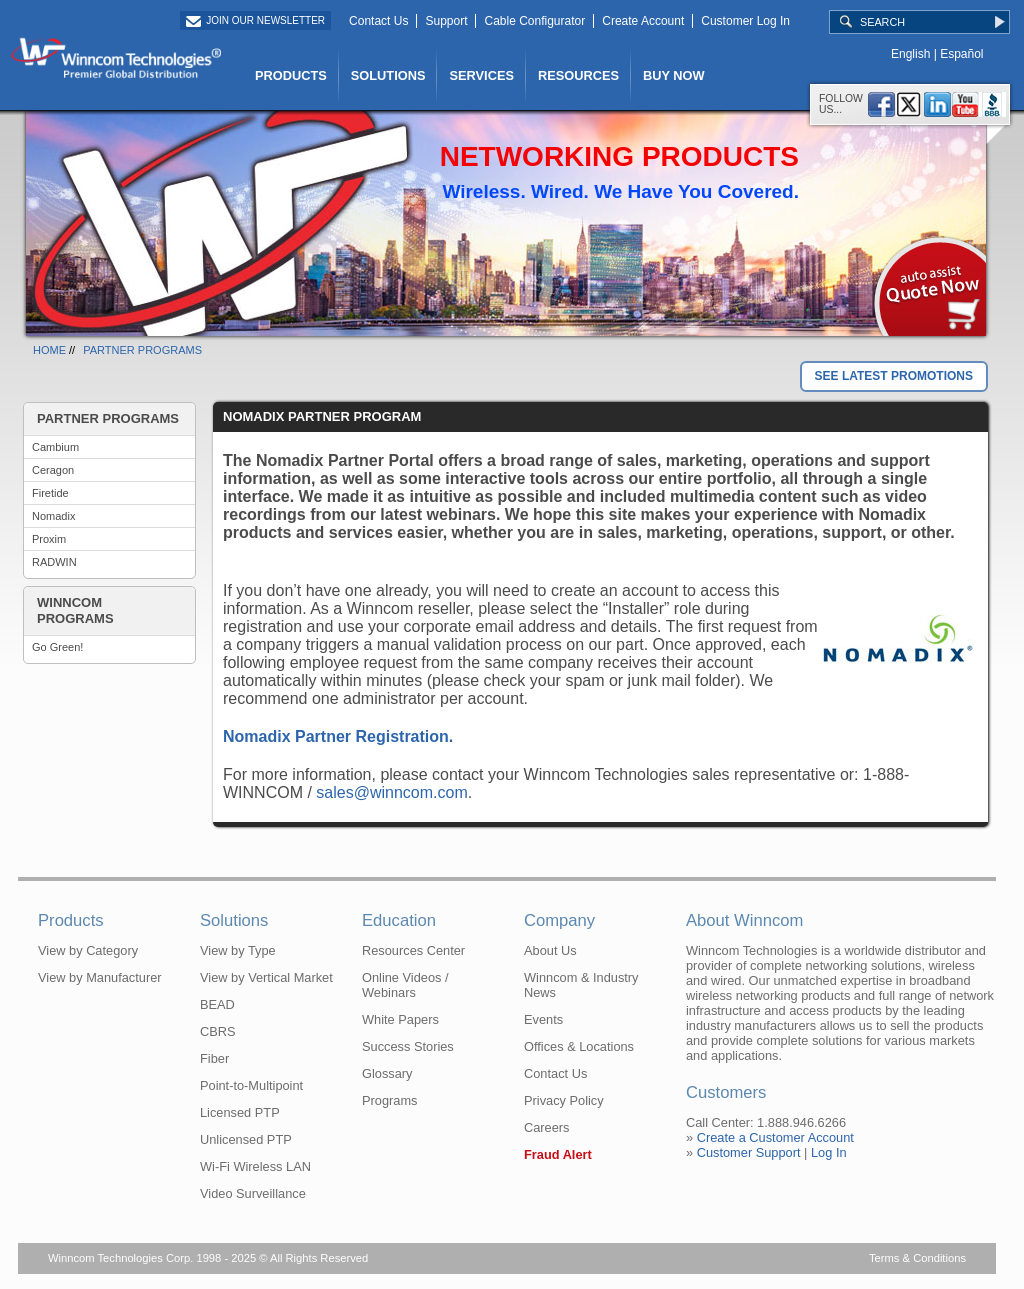 This screenshot has height=1289, width=1024. Describe the element at coordinates (49, 539) in the screenshot. I see `Proxim` at that location.